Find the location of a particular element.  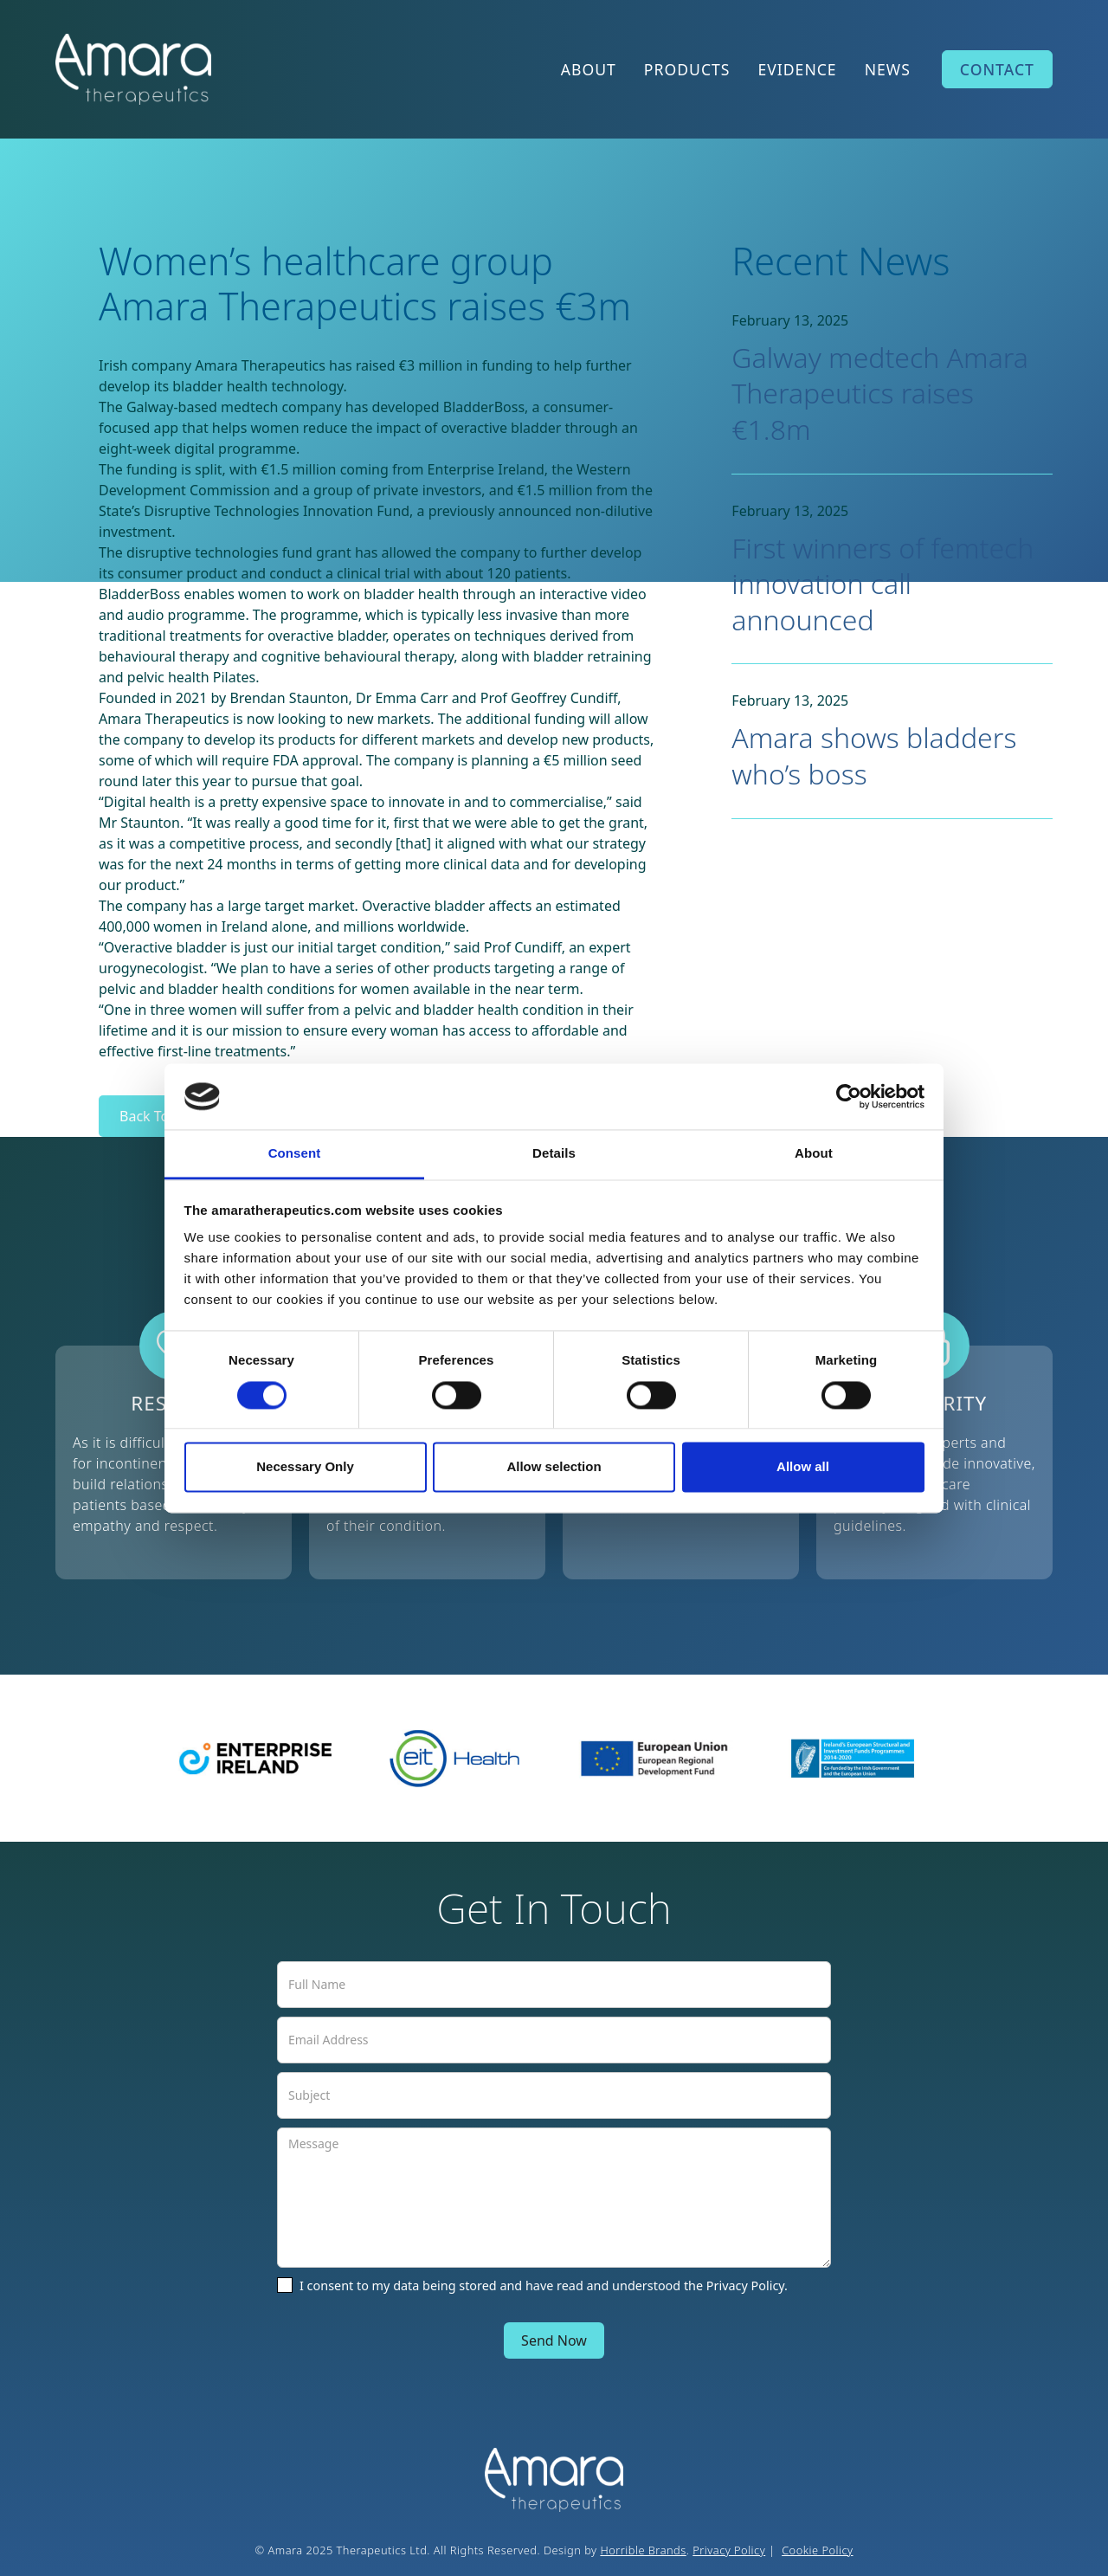

Allow selection is located at coordinates (553, 1467).